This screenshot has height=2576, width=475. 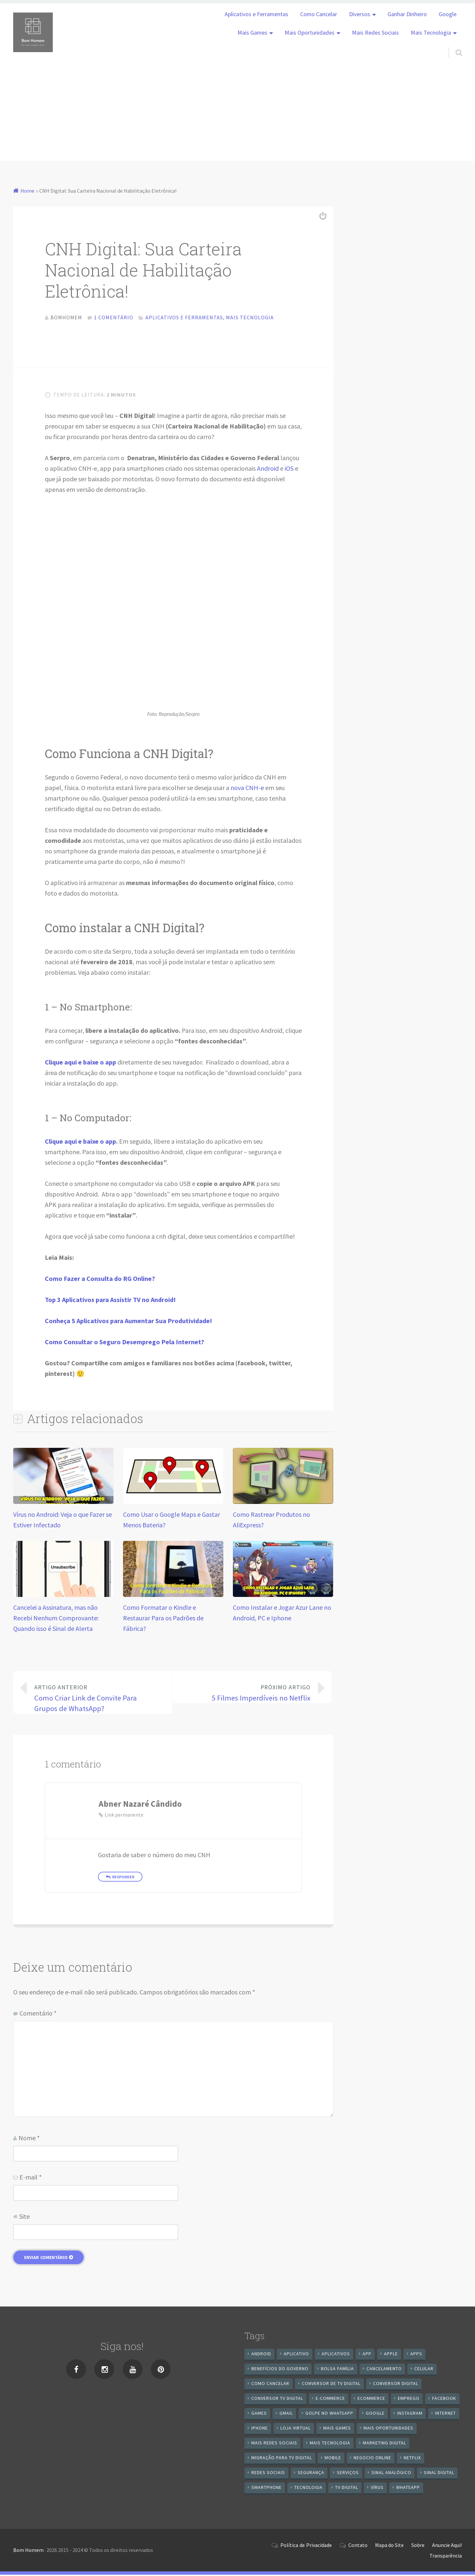 I want to click on Mais Oportunidades, so click(x=309, y=32).